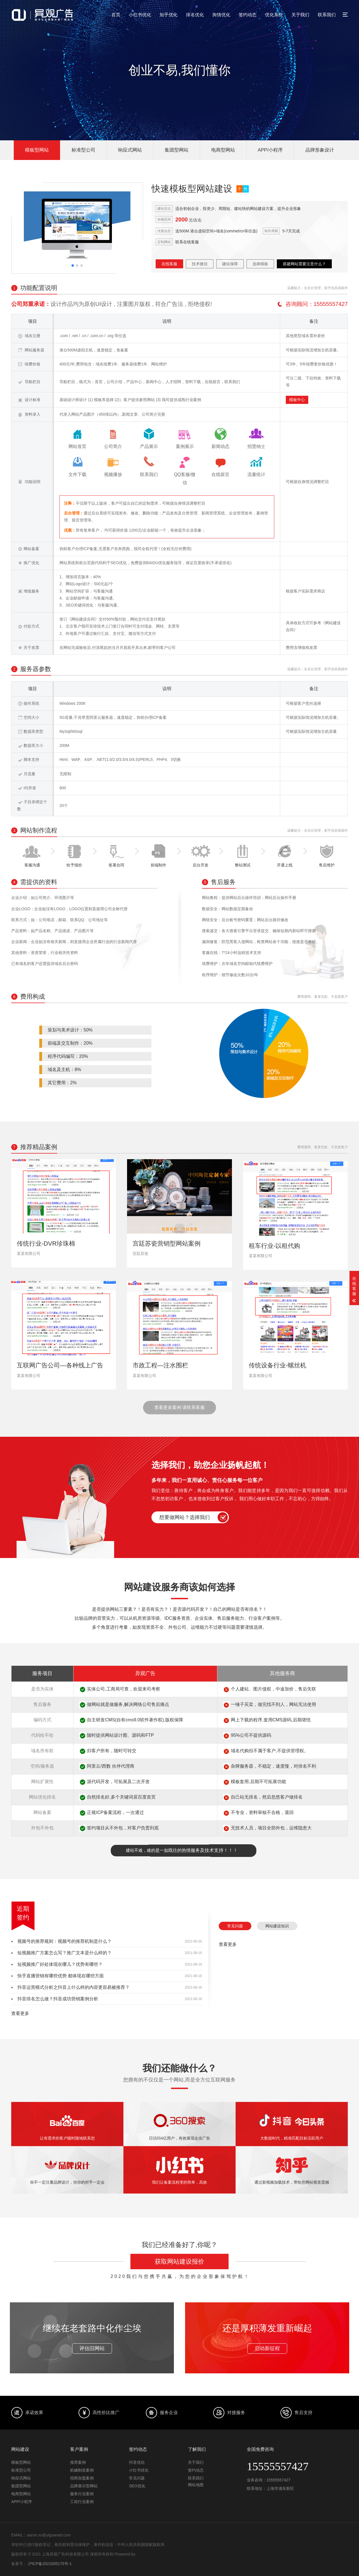 The height and width of the screenshot is (2576, 359). I want to click on 沪ICP备2021005175号-1, so click(50, 2563).